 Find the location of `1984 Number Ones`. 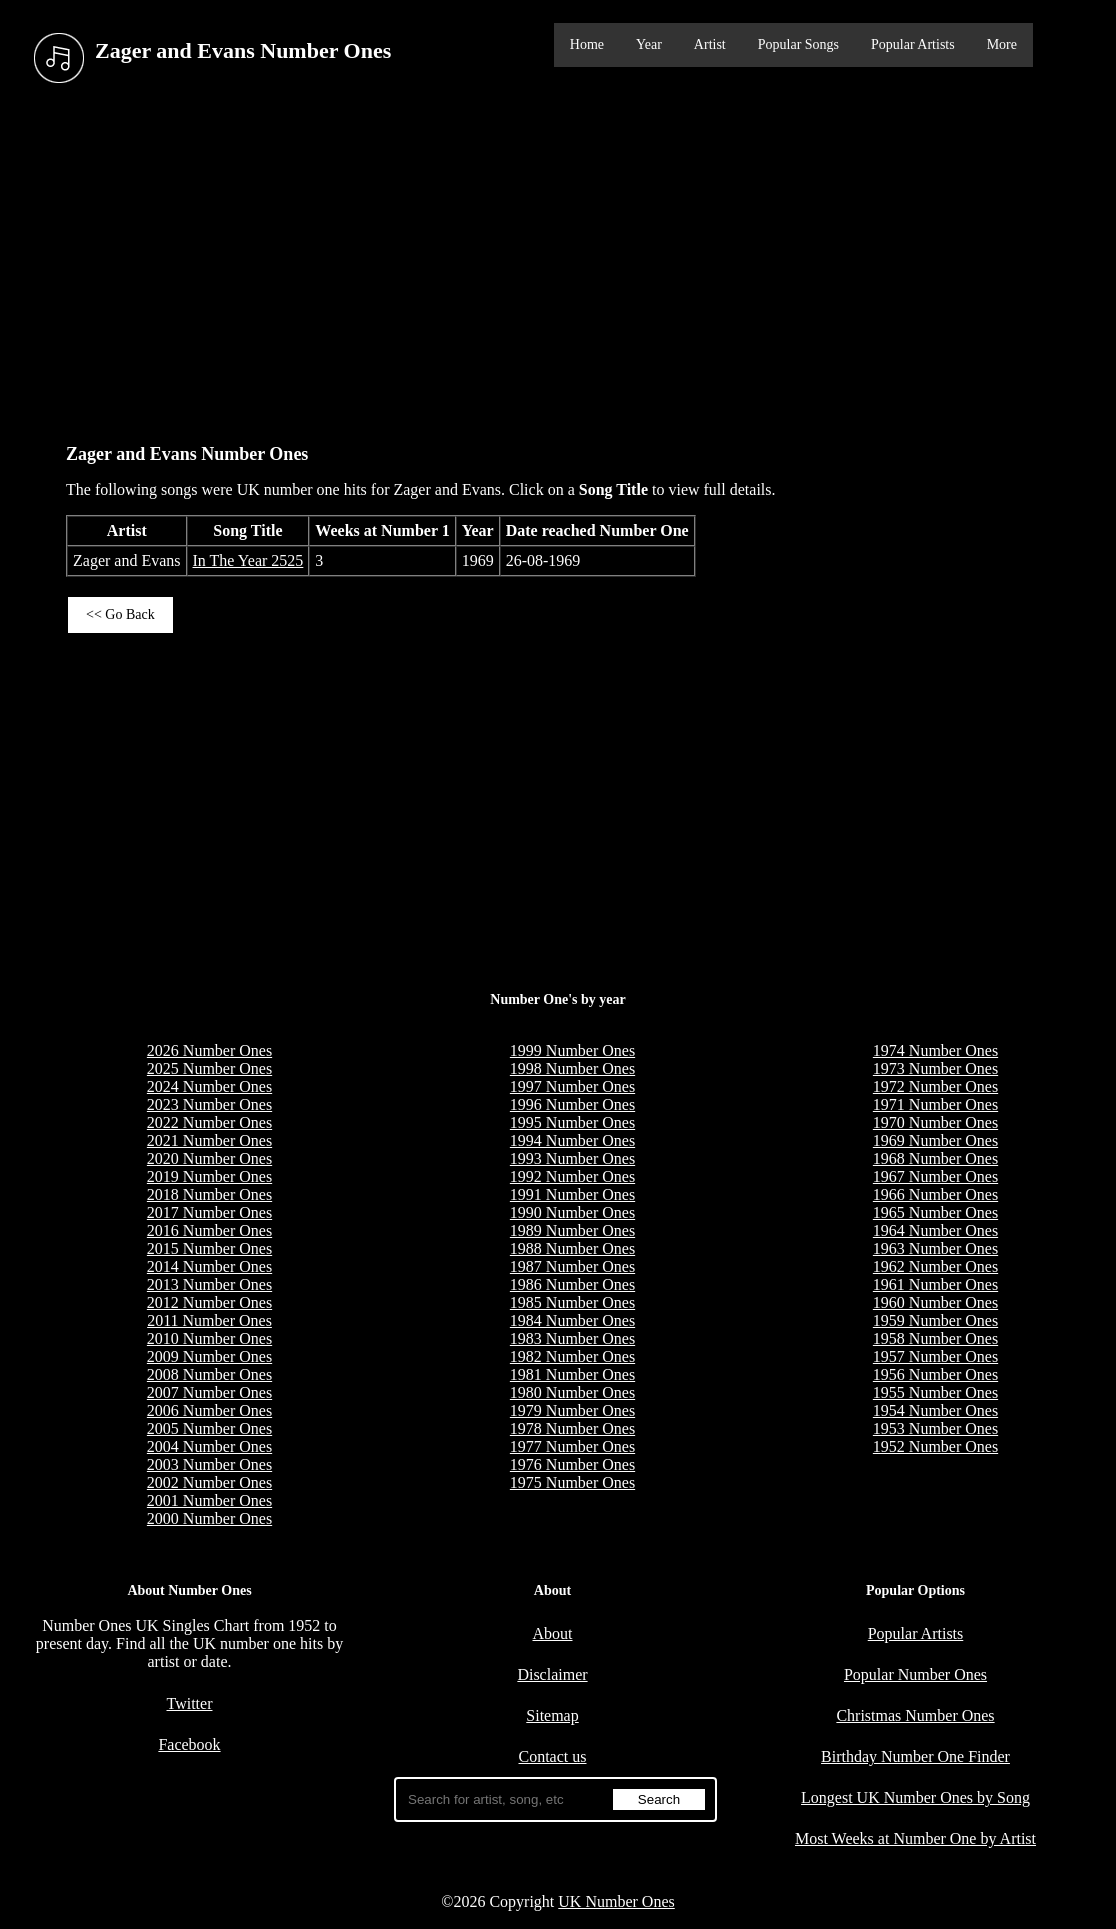

1984 Number Ones is located at coordinates (572, 1320).